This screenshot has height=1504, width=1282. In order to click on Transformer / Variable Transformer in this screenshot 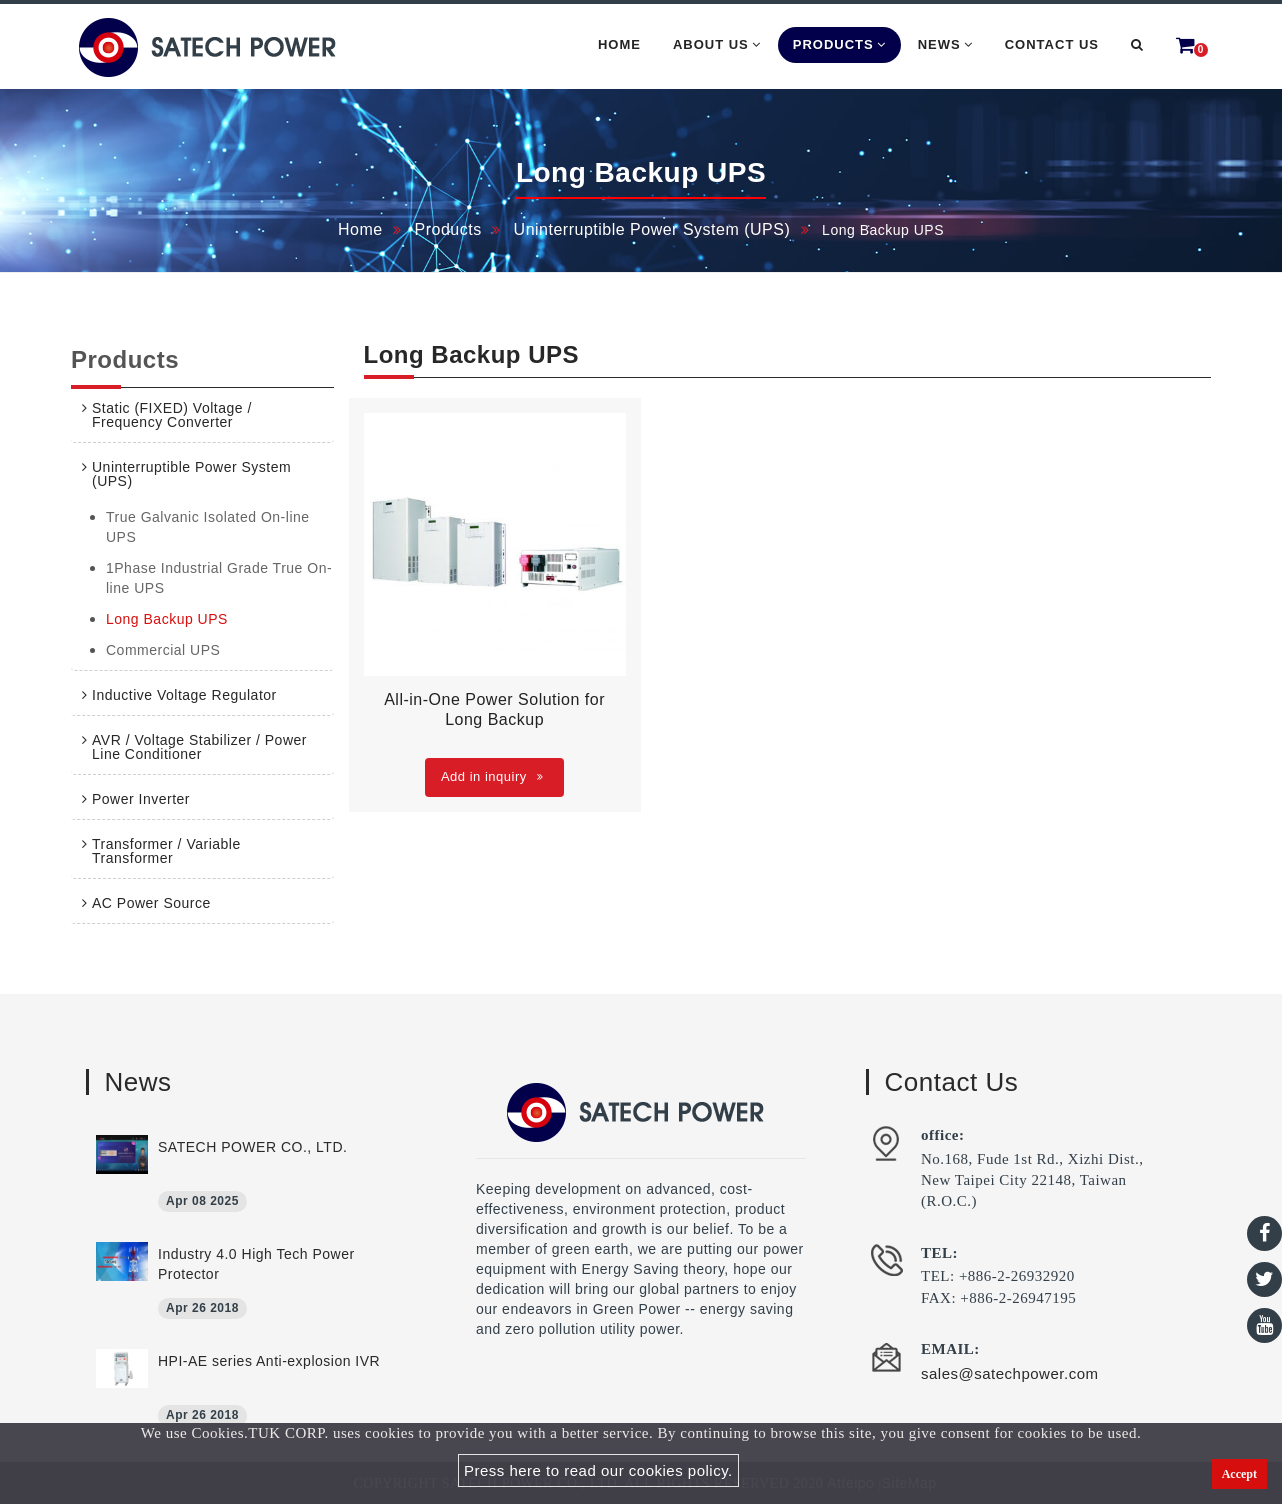, I will do `click(166, 851)`.